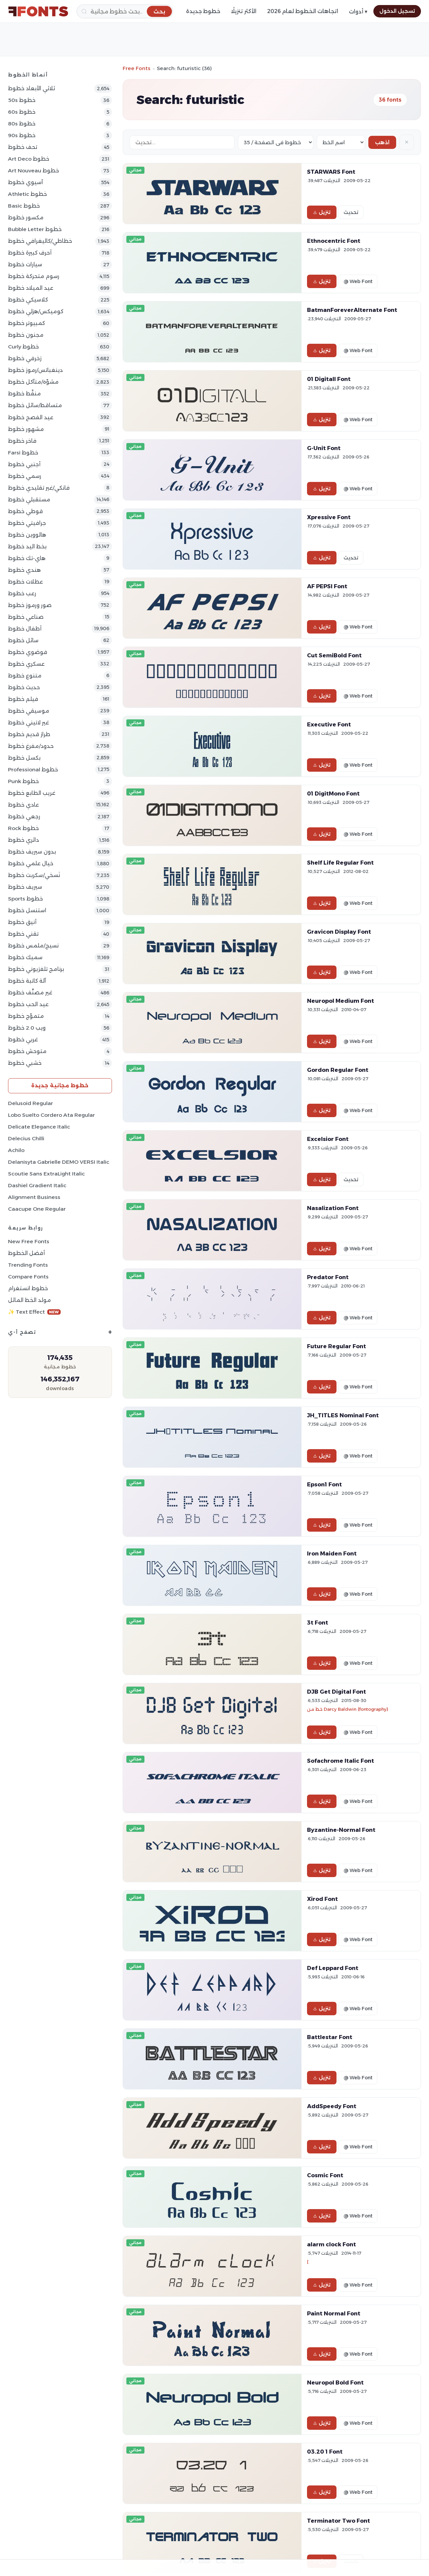  Describe the element at coordinates (25, 887) in the screenshot. I see `سيريف خطوط` at that location.